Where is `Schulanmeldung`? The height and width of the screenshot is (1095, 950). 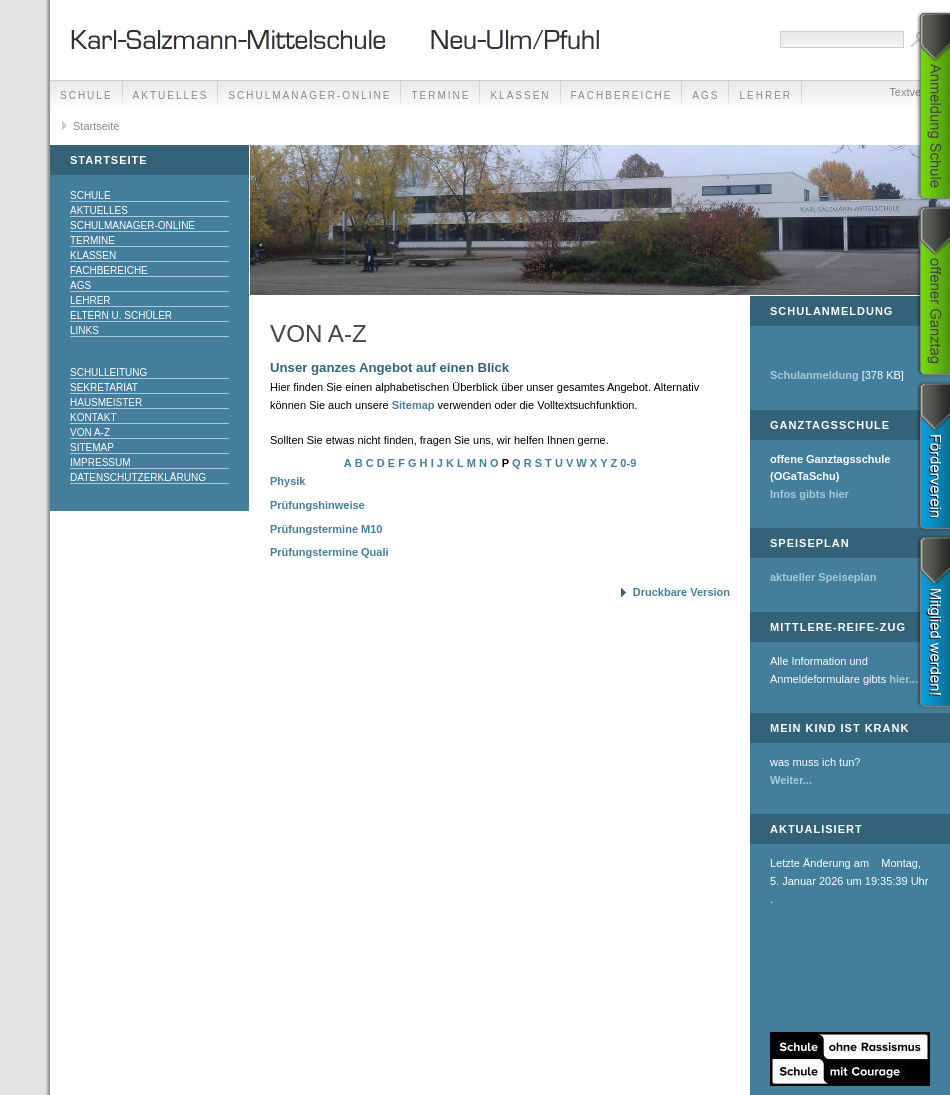 Schulanmeldung is located at coordinates (814, 375).